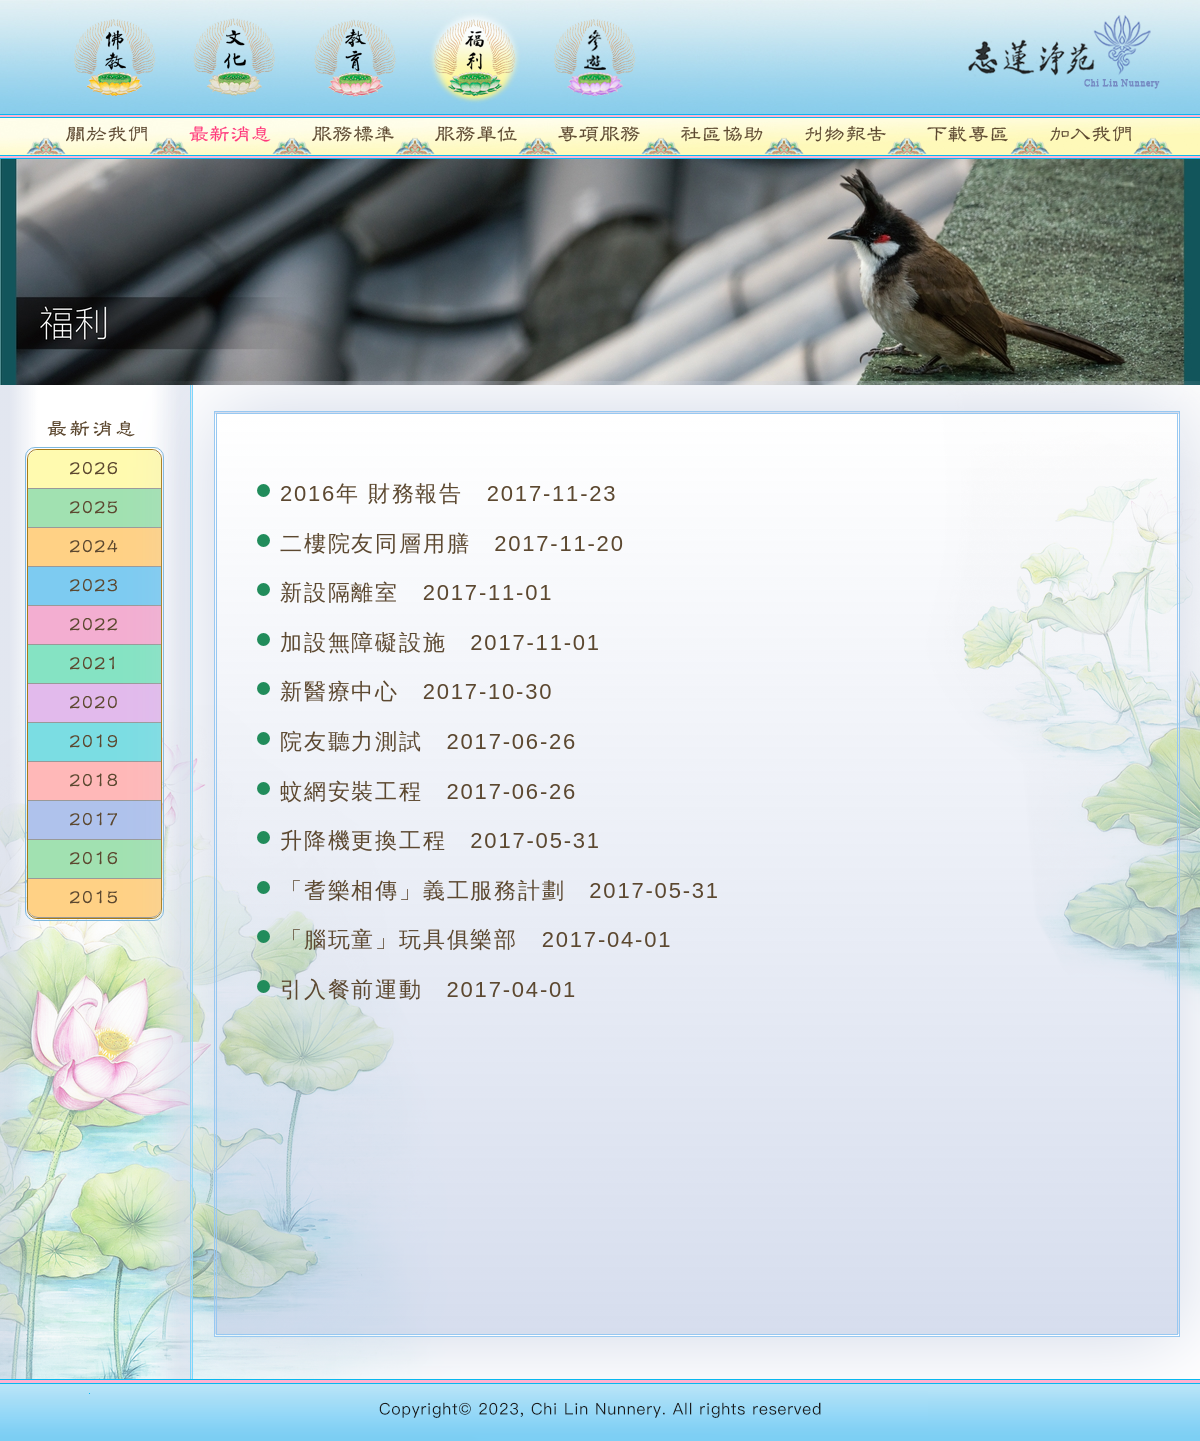  What do you see at coordinates (416, 691) in the screenshot?
I see `新醫療中心 2017-10-30` at bounding box center [416, 691].